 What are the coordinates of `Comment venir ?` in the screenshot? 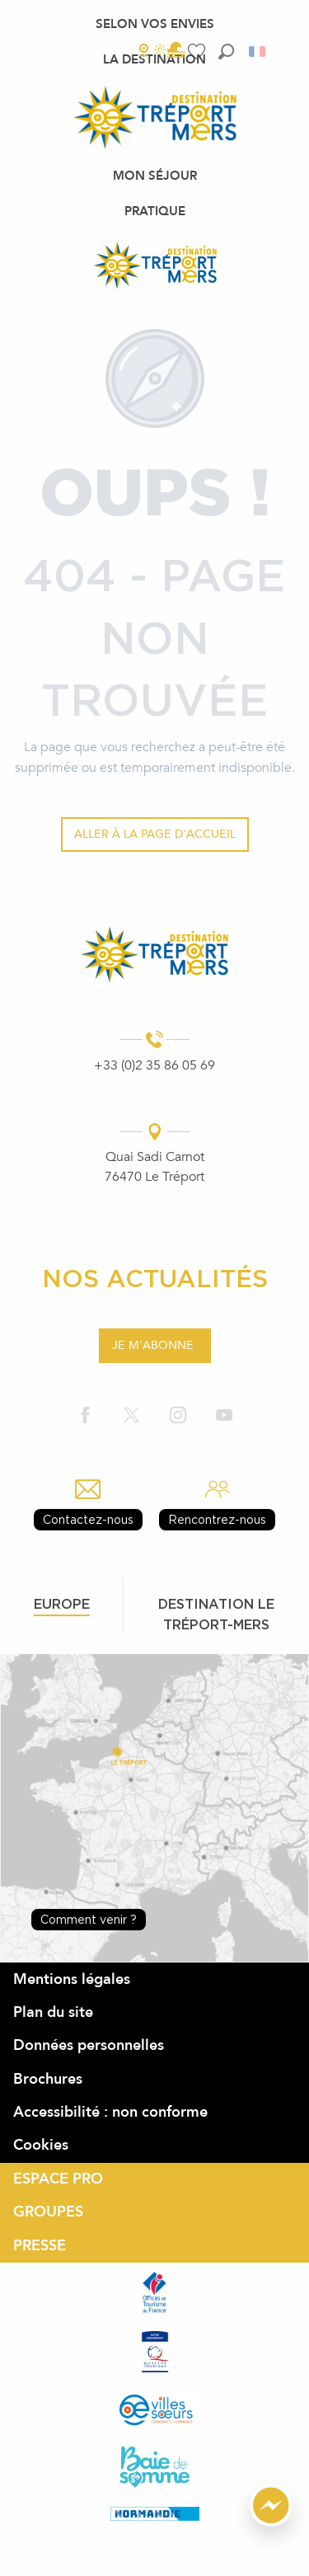 It's located at (88, 1919).